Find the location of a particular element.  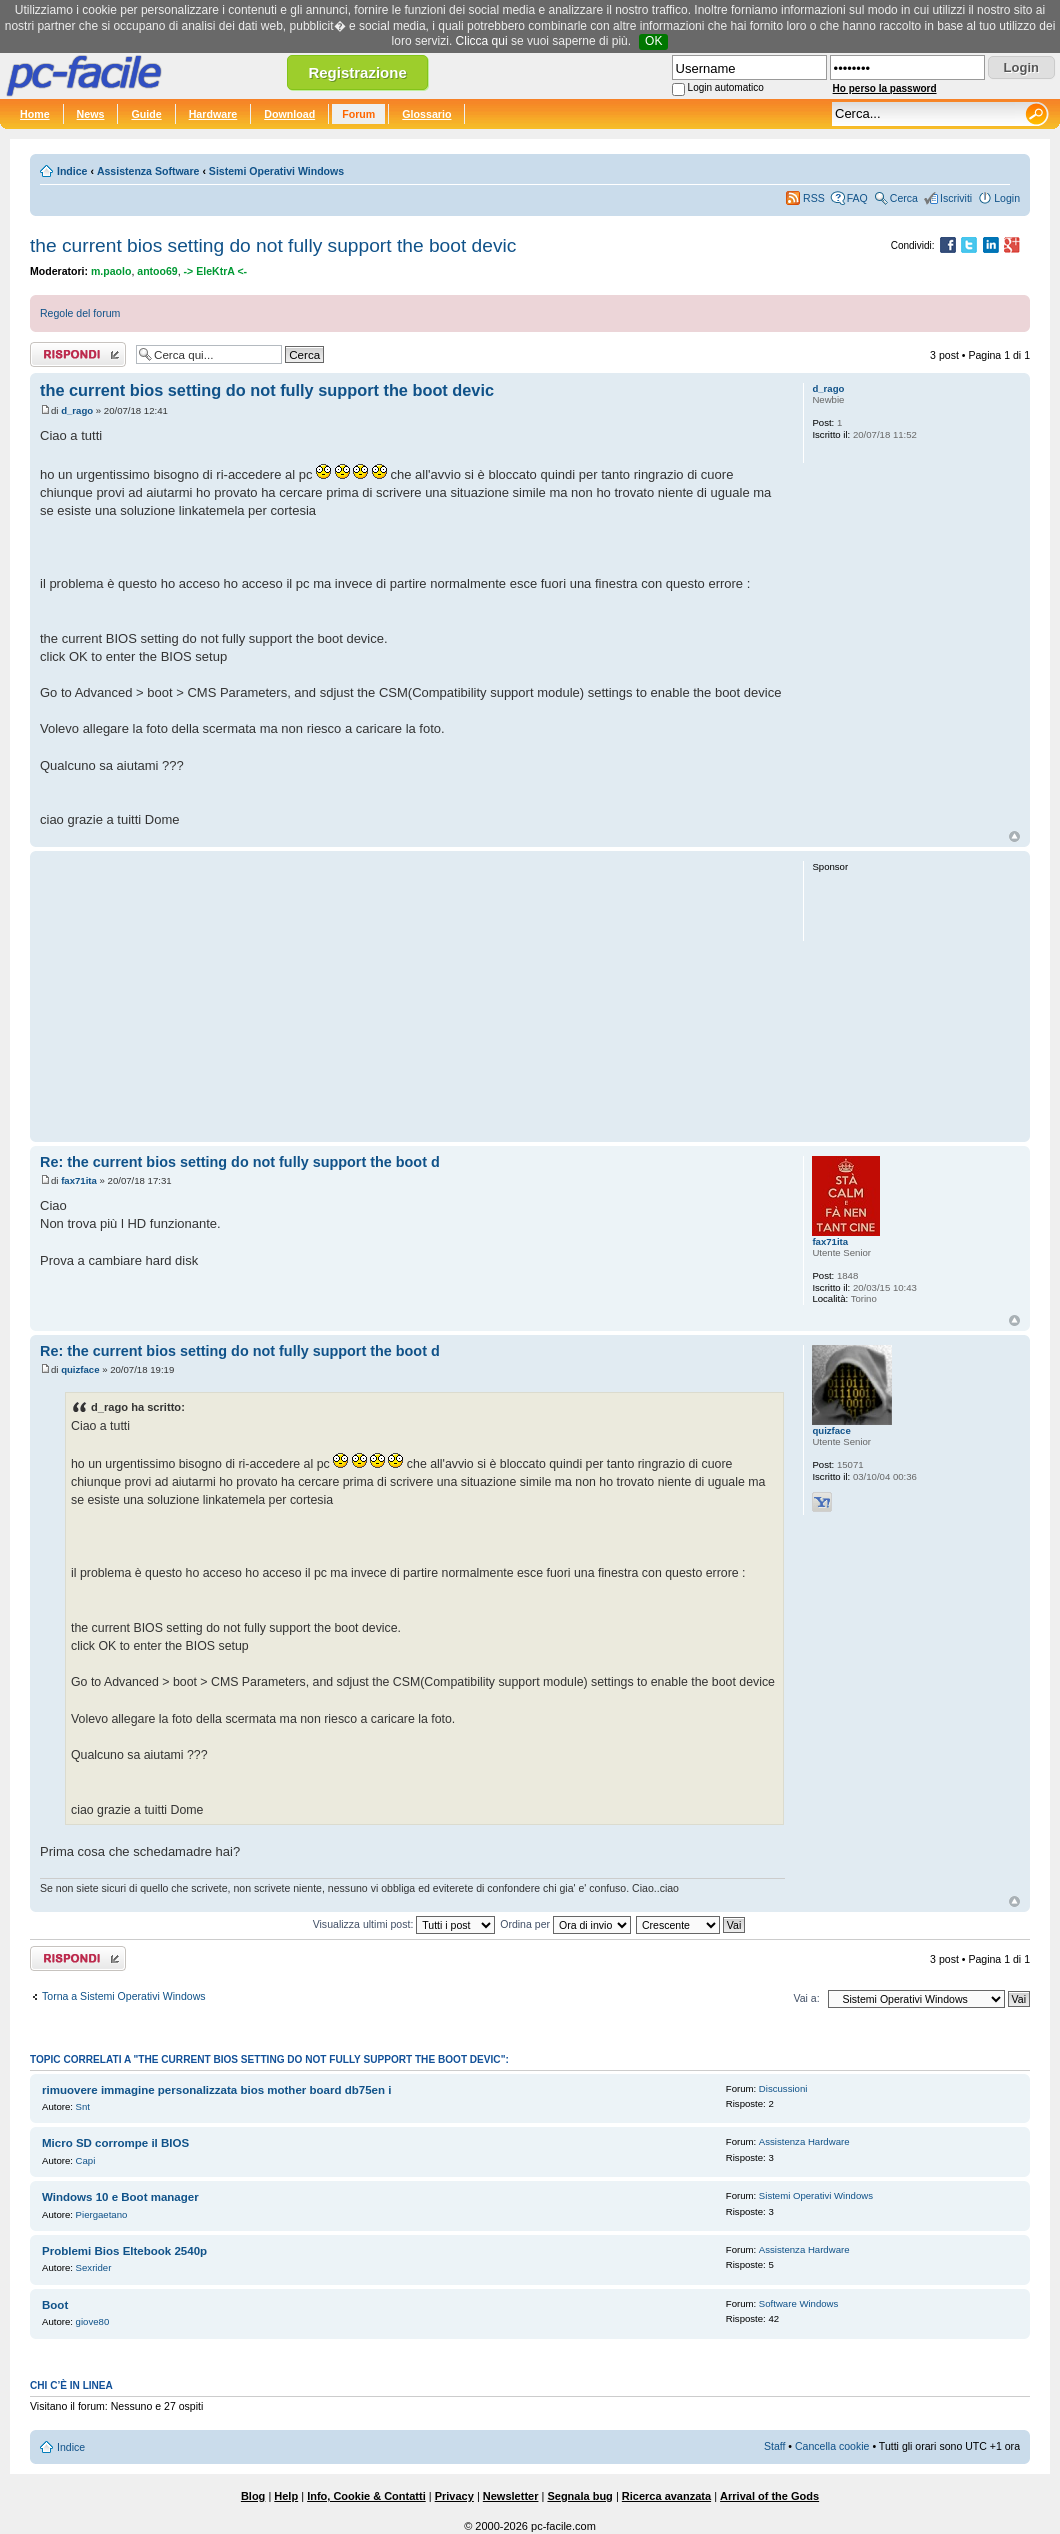

Home is located at coordinates (35, 114).